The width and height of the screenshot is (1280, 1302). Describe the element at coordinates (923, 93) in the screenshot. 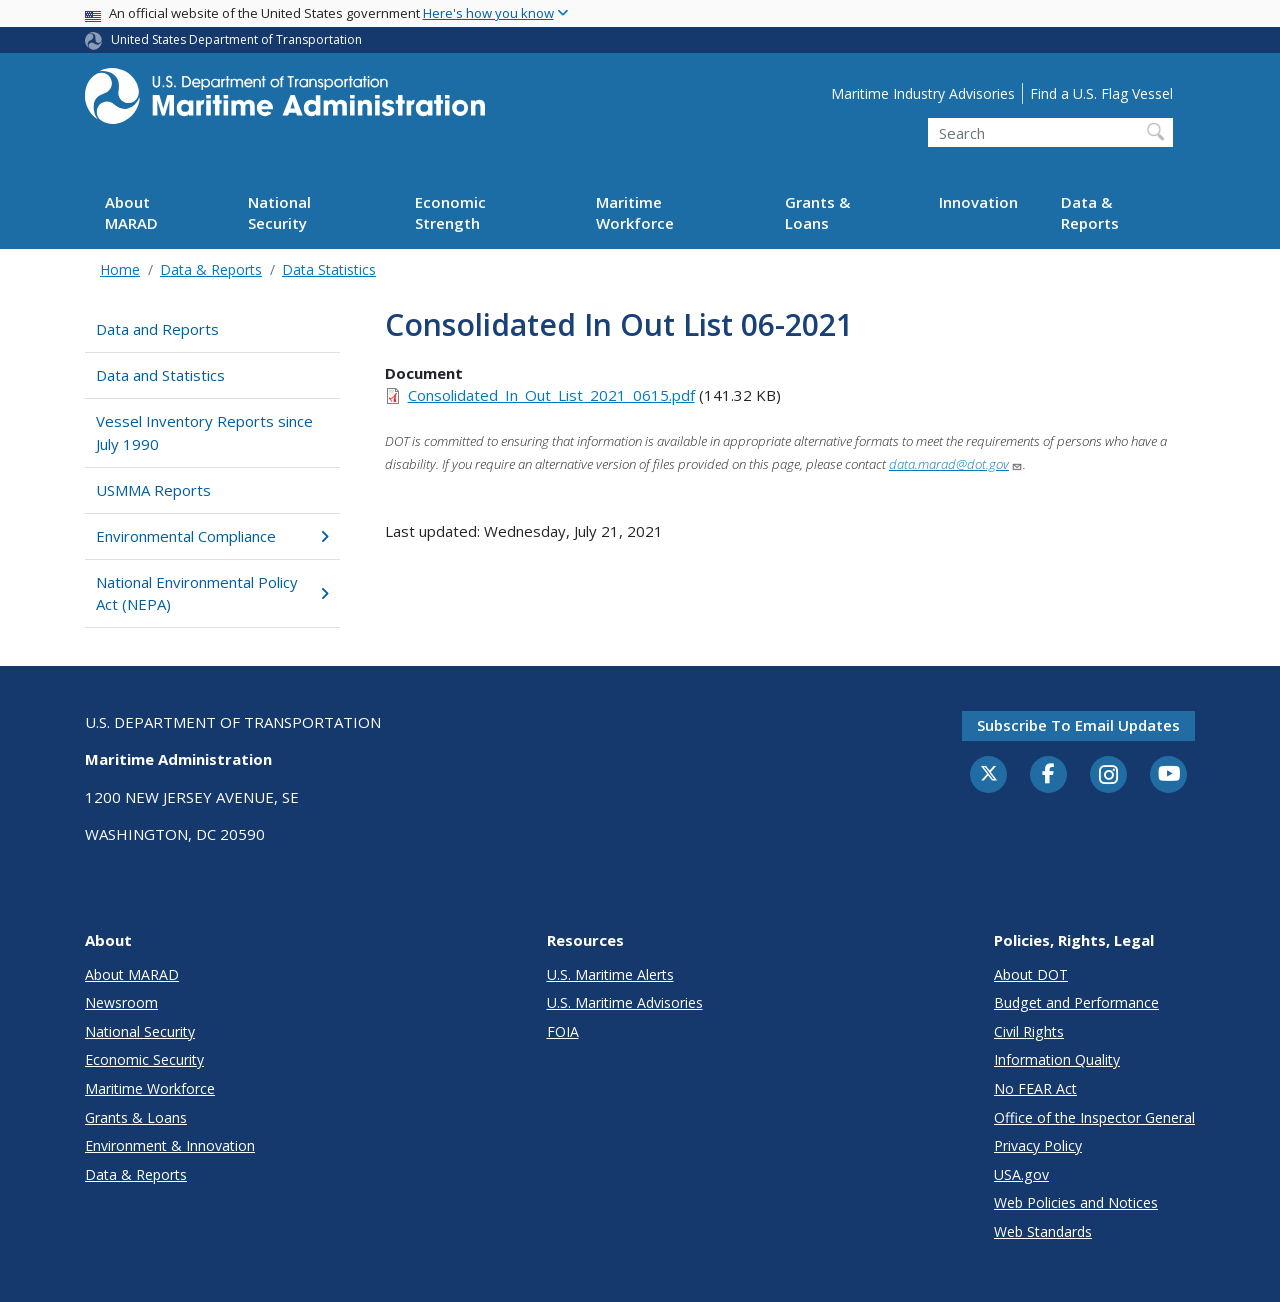

I see `Maritime Industry Advisories` at that location.